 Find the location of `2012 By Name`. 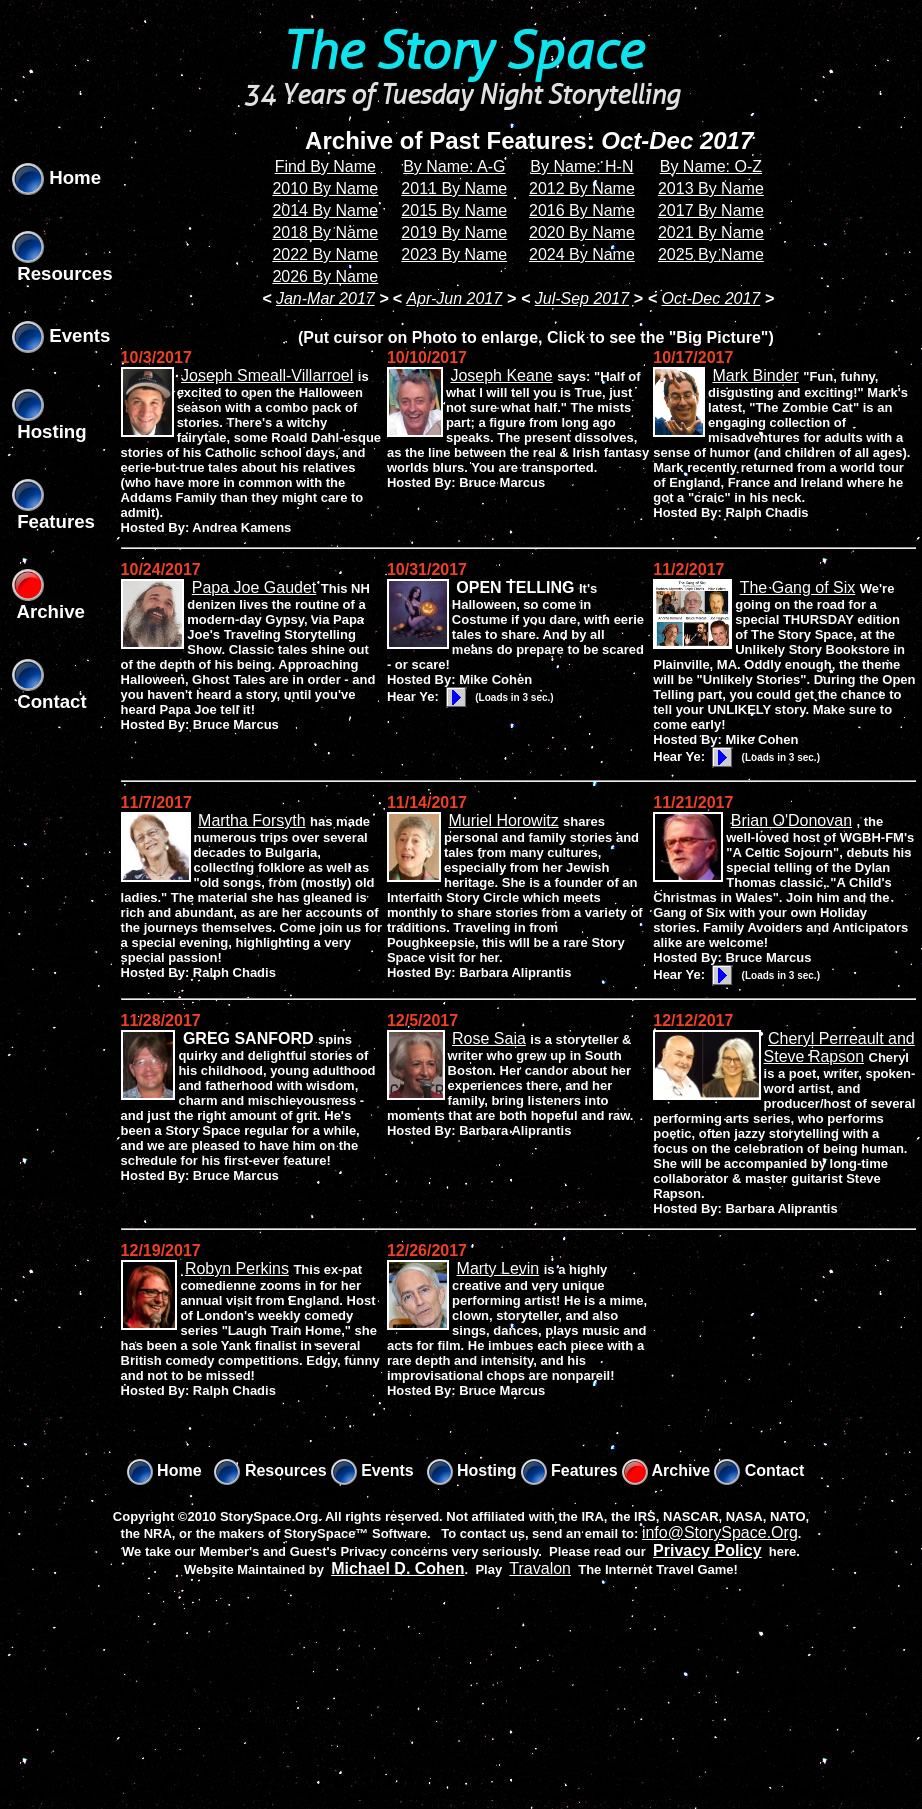

2012 By Name is located at coordinates (582, 188).